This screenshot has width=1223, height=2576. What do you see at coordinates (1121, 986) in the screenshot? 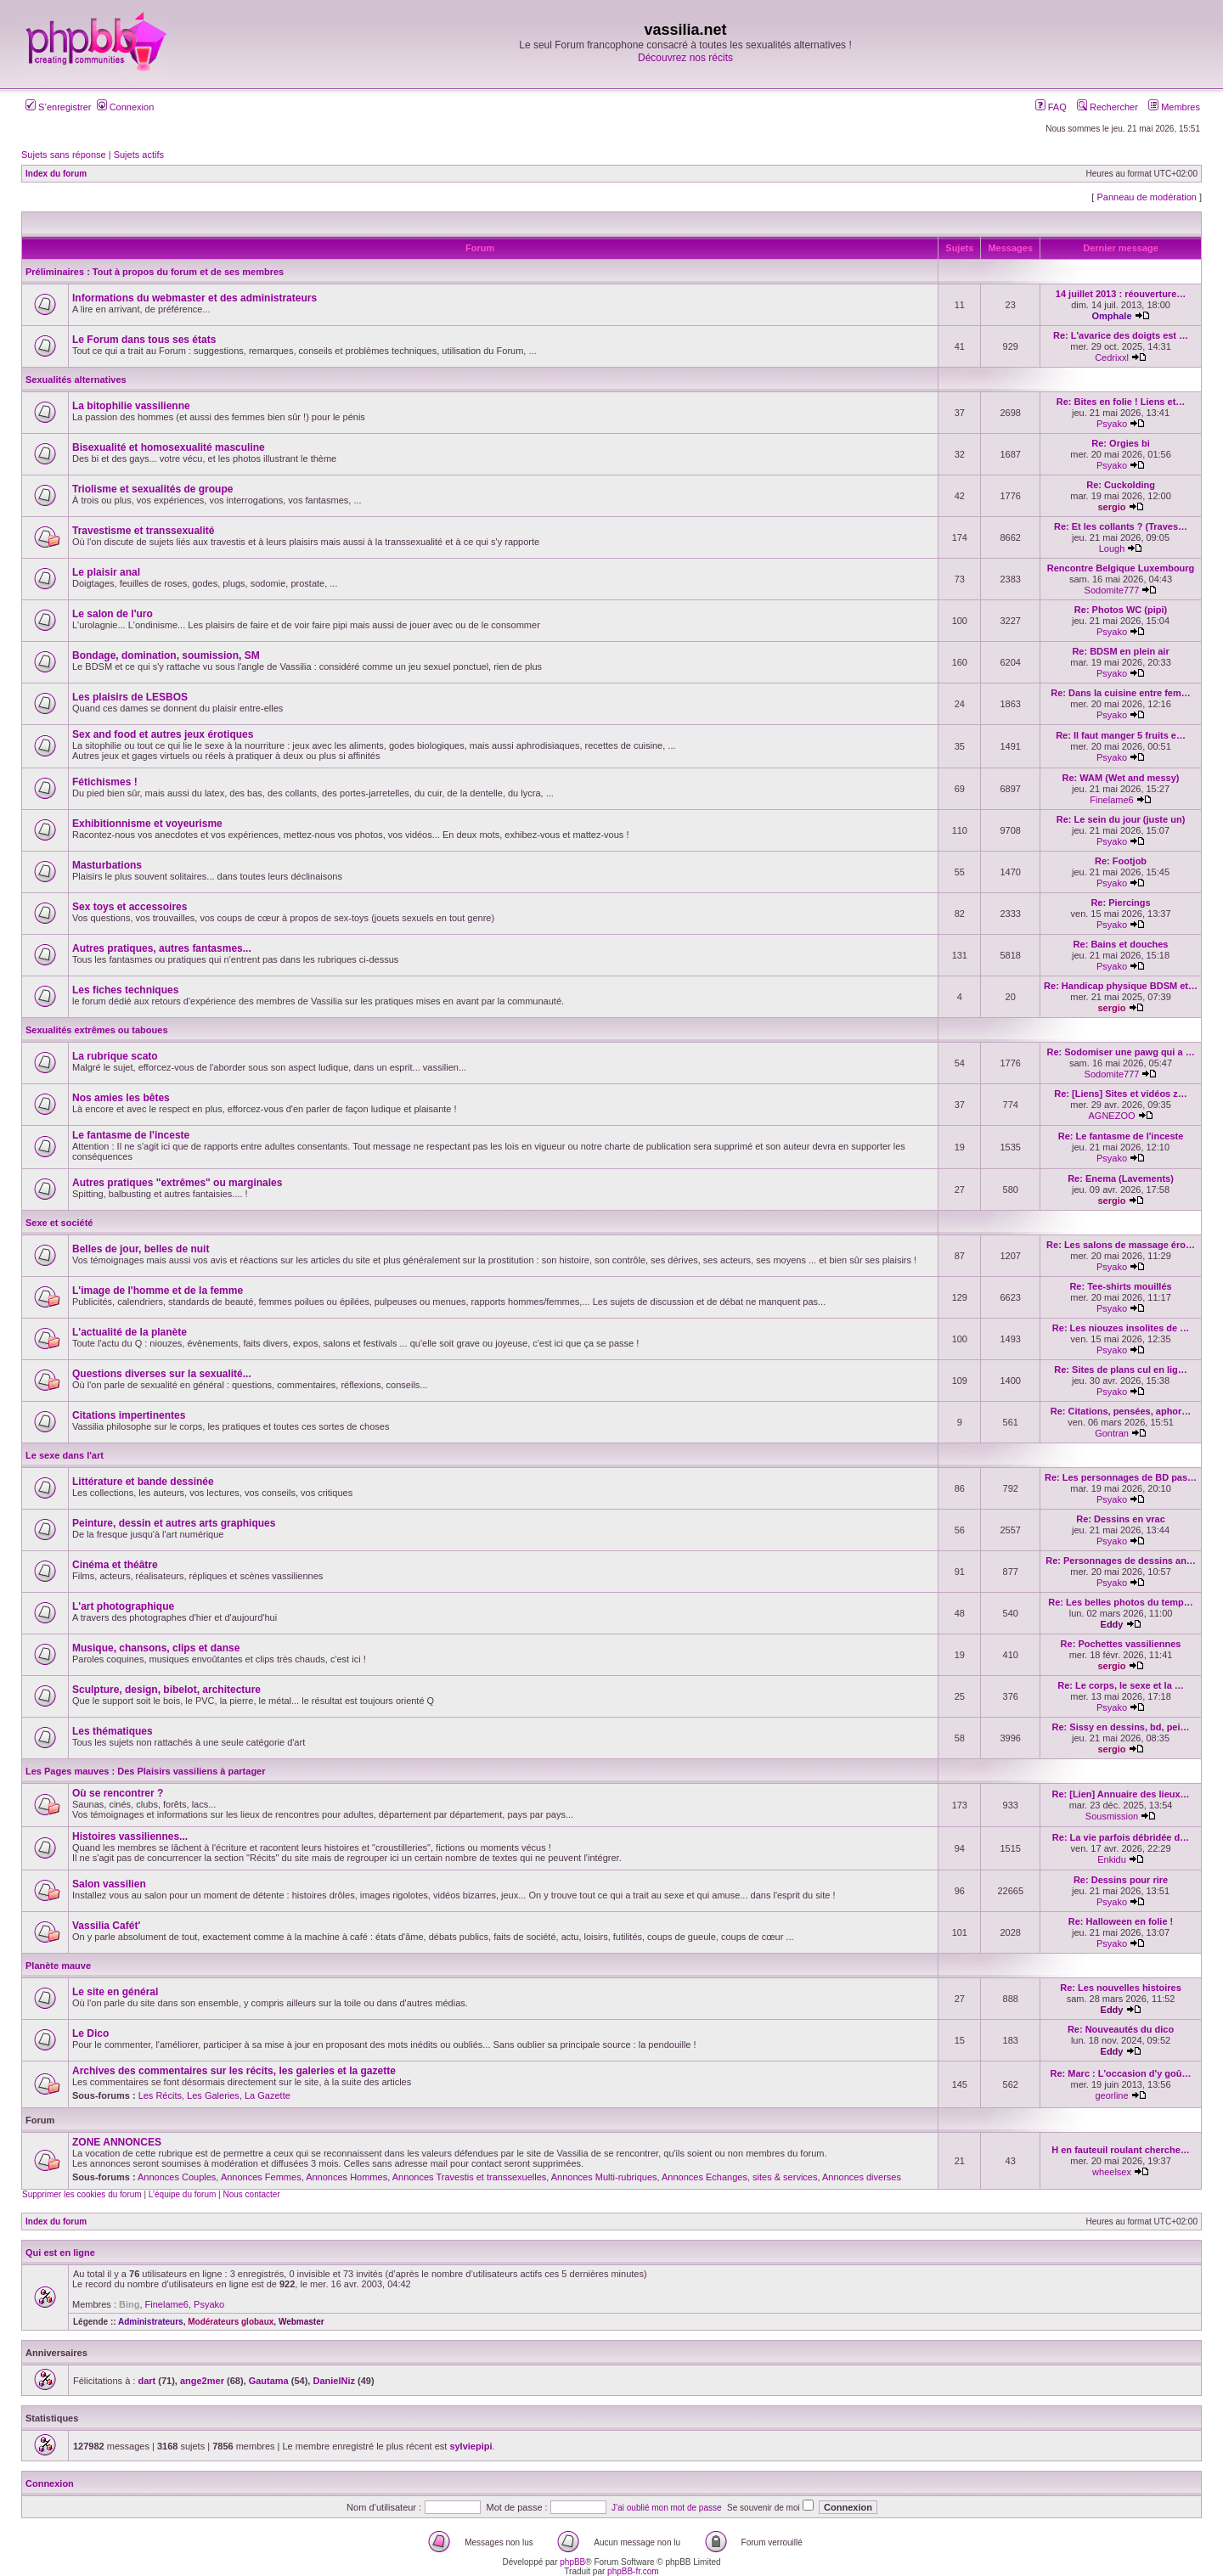
I see `Re: Handicap physique BDSM et…` at bounding box center [1121, 986].